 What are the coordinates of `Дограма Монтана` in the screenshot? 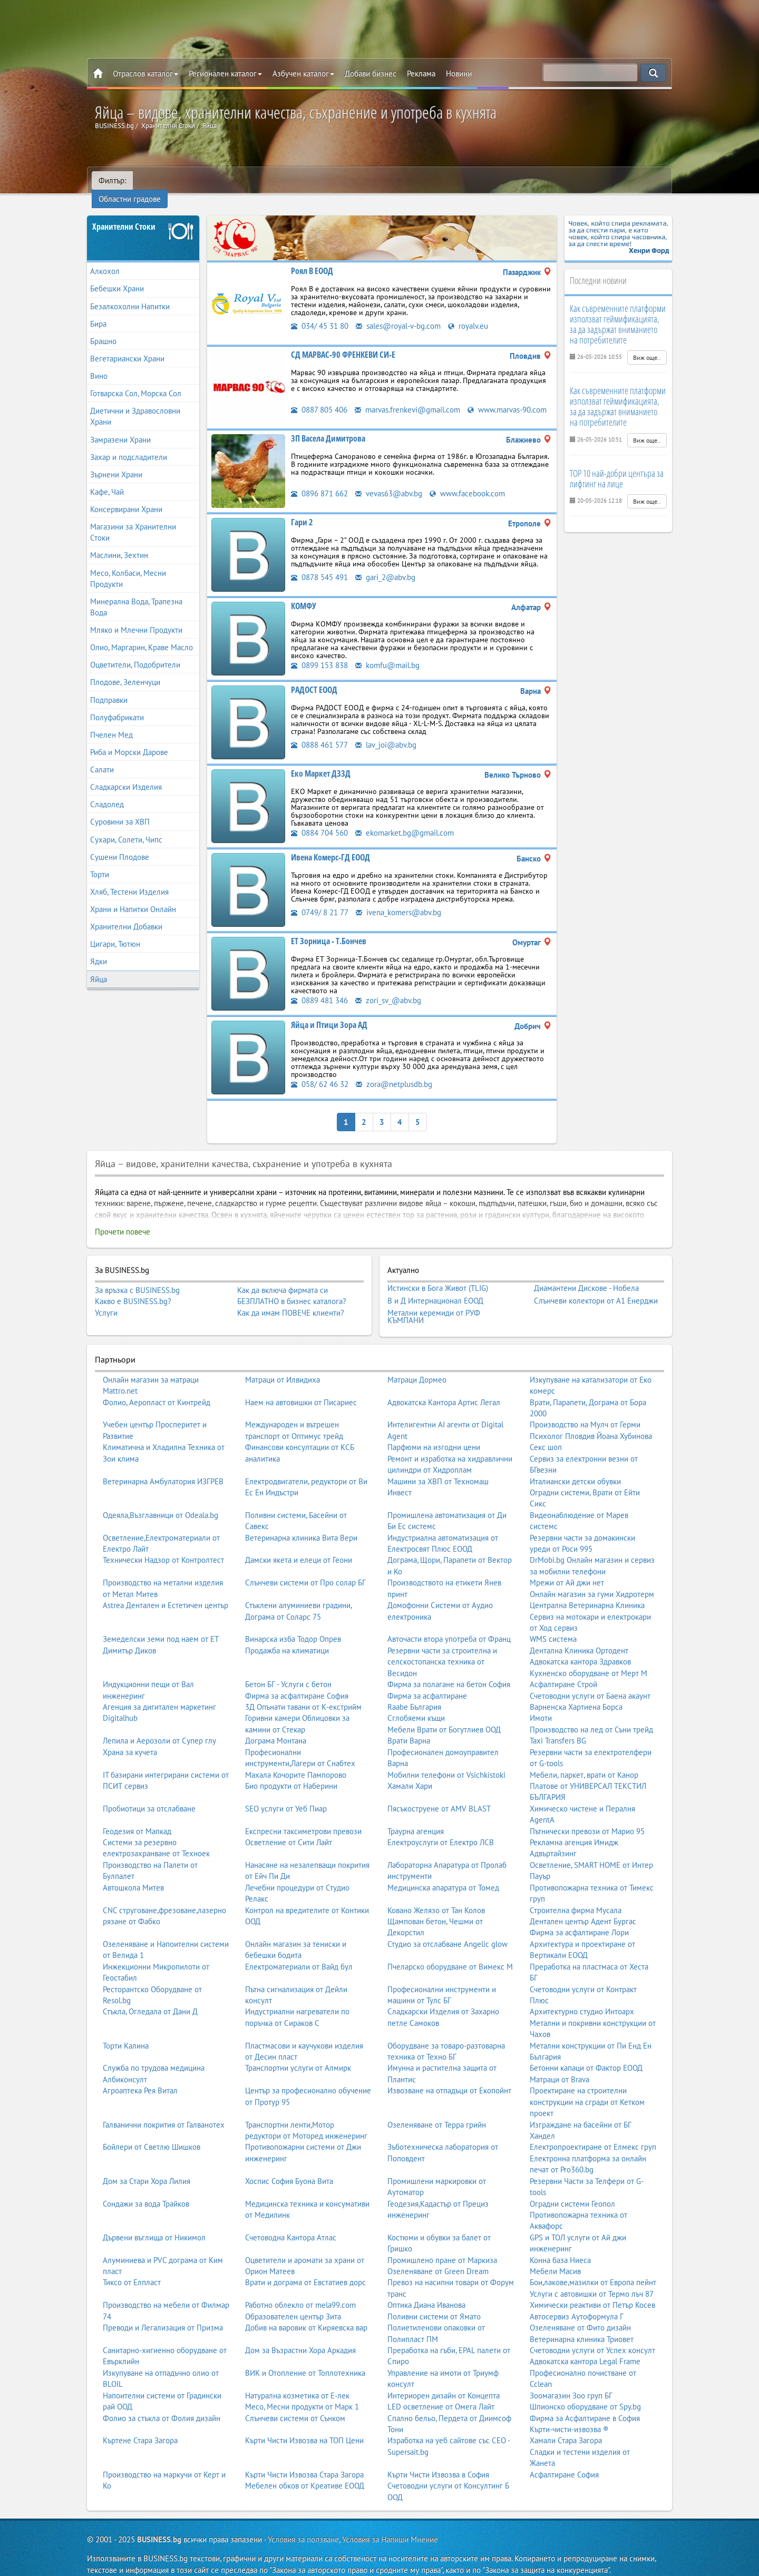 It's located at (275, 1728).